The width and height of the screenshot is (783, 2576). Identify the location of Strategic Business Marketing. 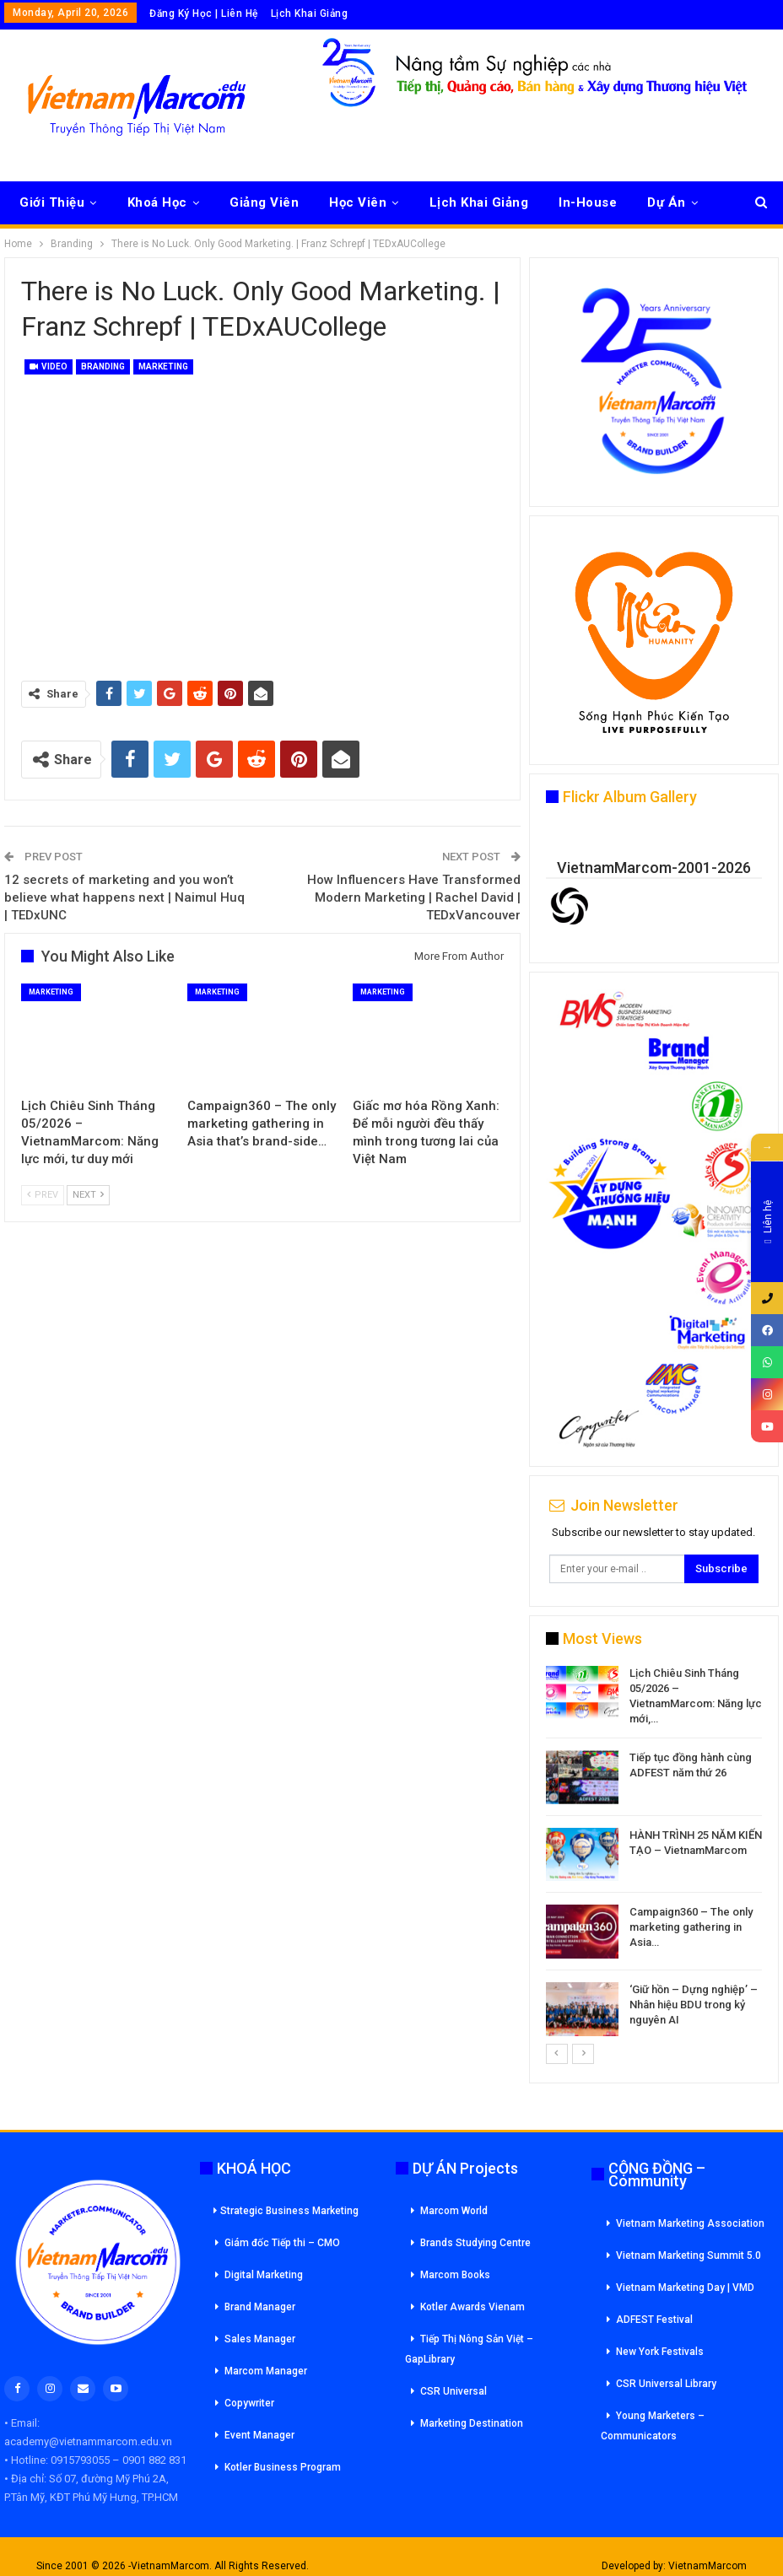
(286, 2211).